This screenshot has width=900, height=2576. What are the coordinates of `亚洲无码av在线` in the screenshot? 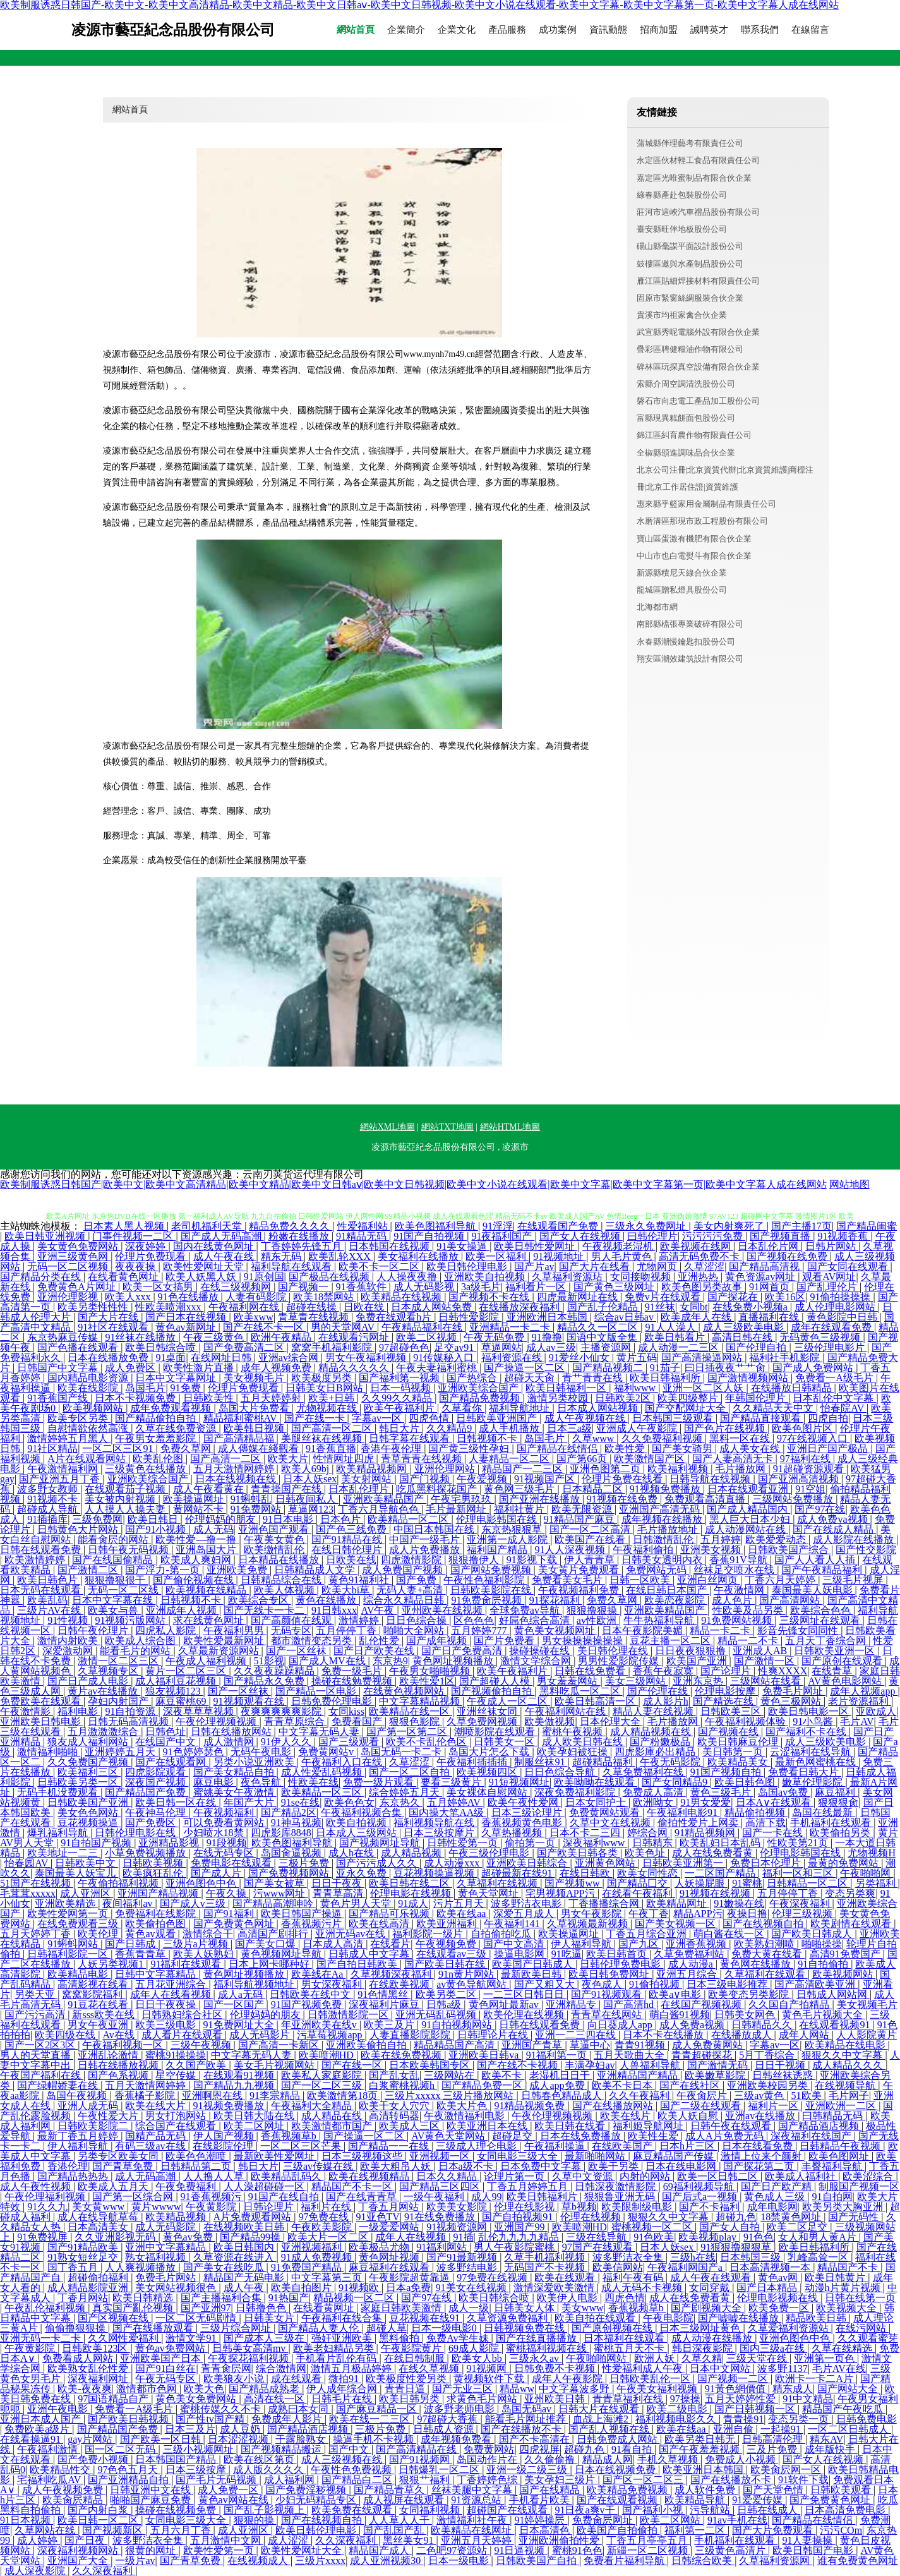 It's located at (351, 1933).